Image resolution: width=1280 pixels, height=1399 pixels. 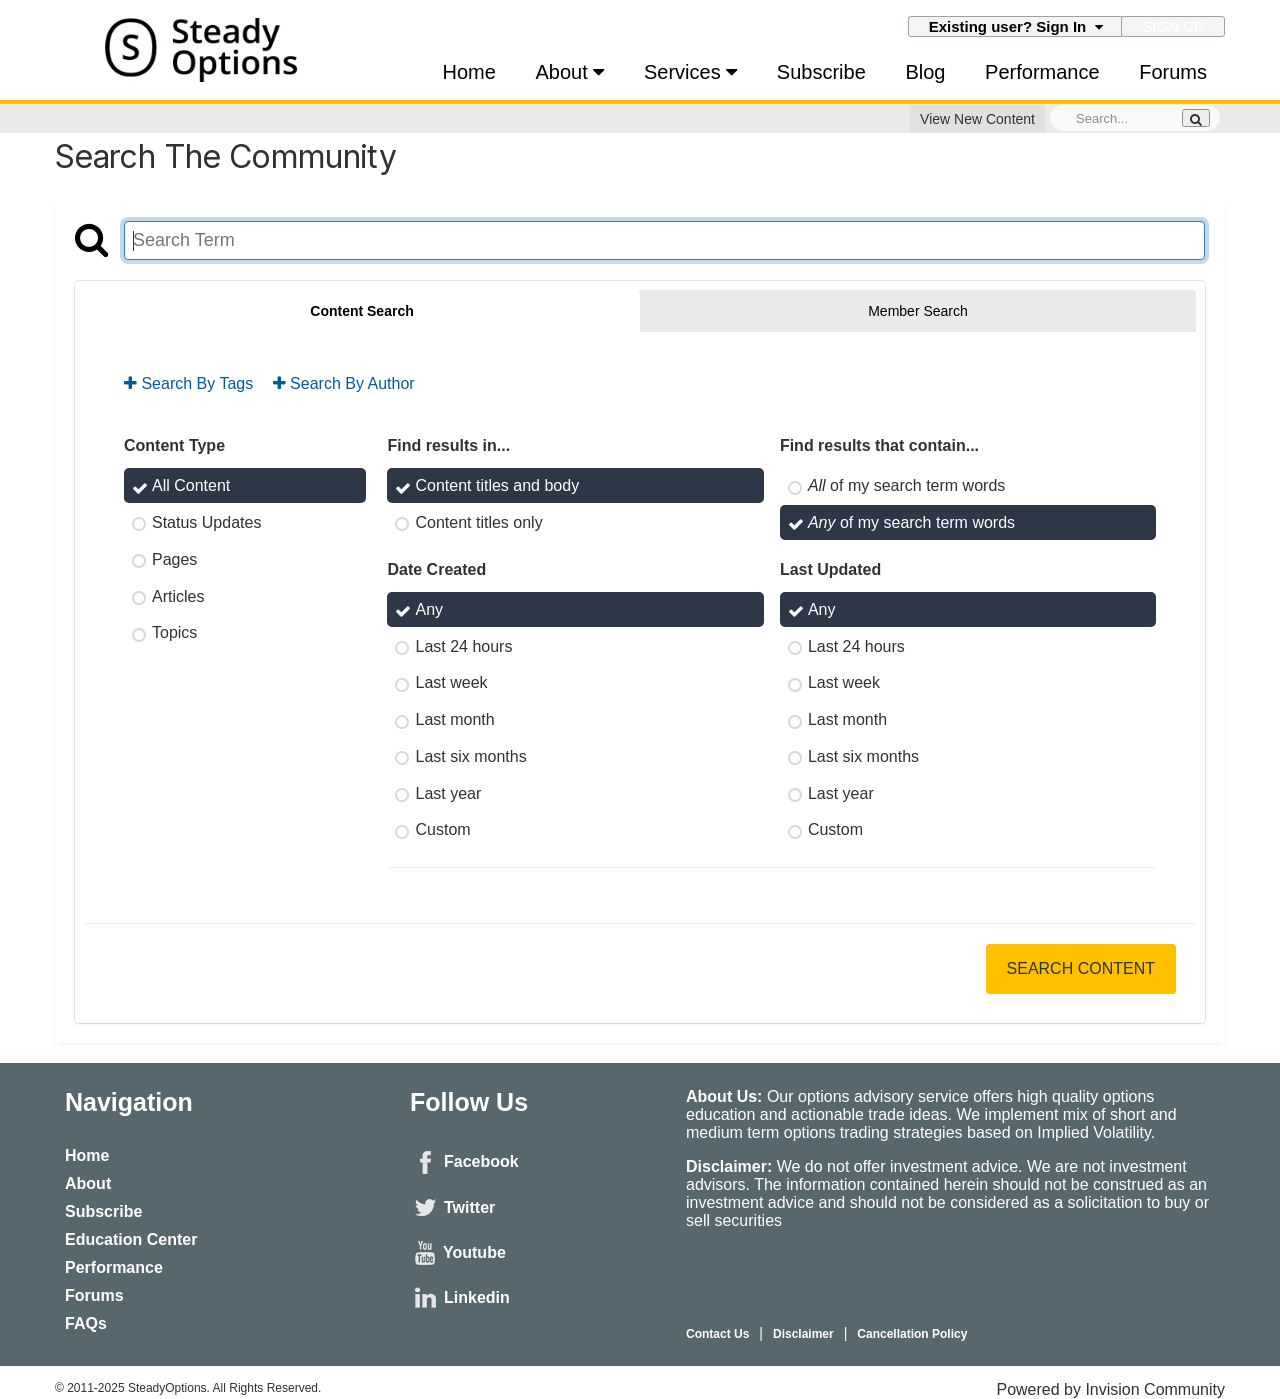 What do you see at coordinates (448, 792) in the screenshot?
I see `Last year` at bounding box center [448, 792].